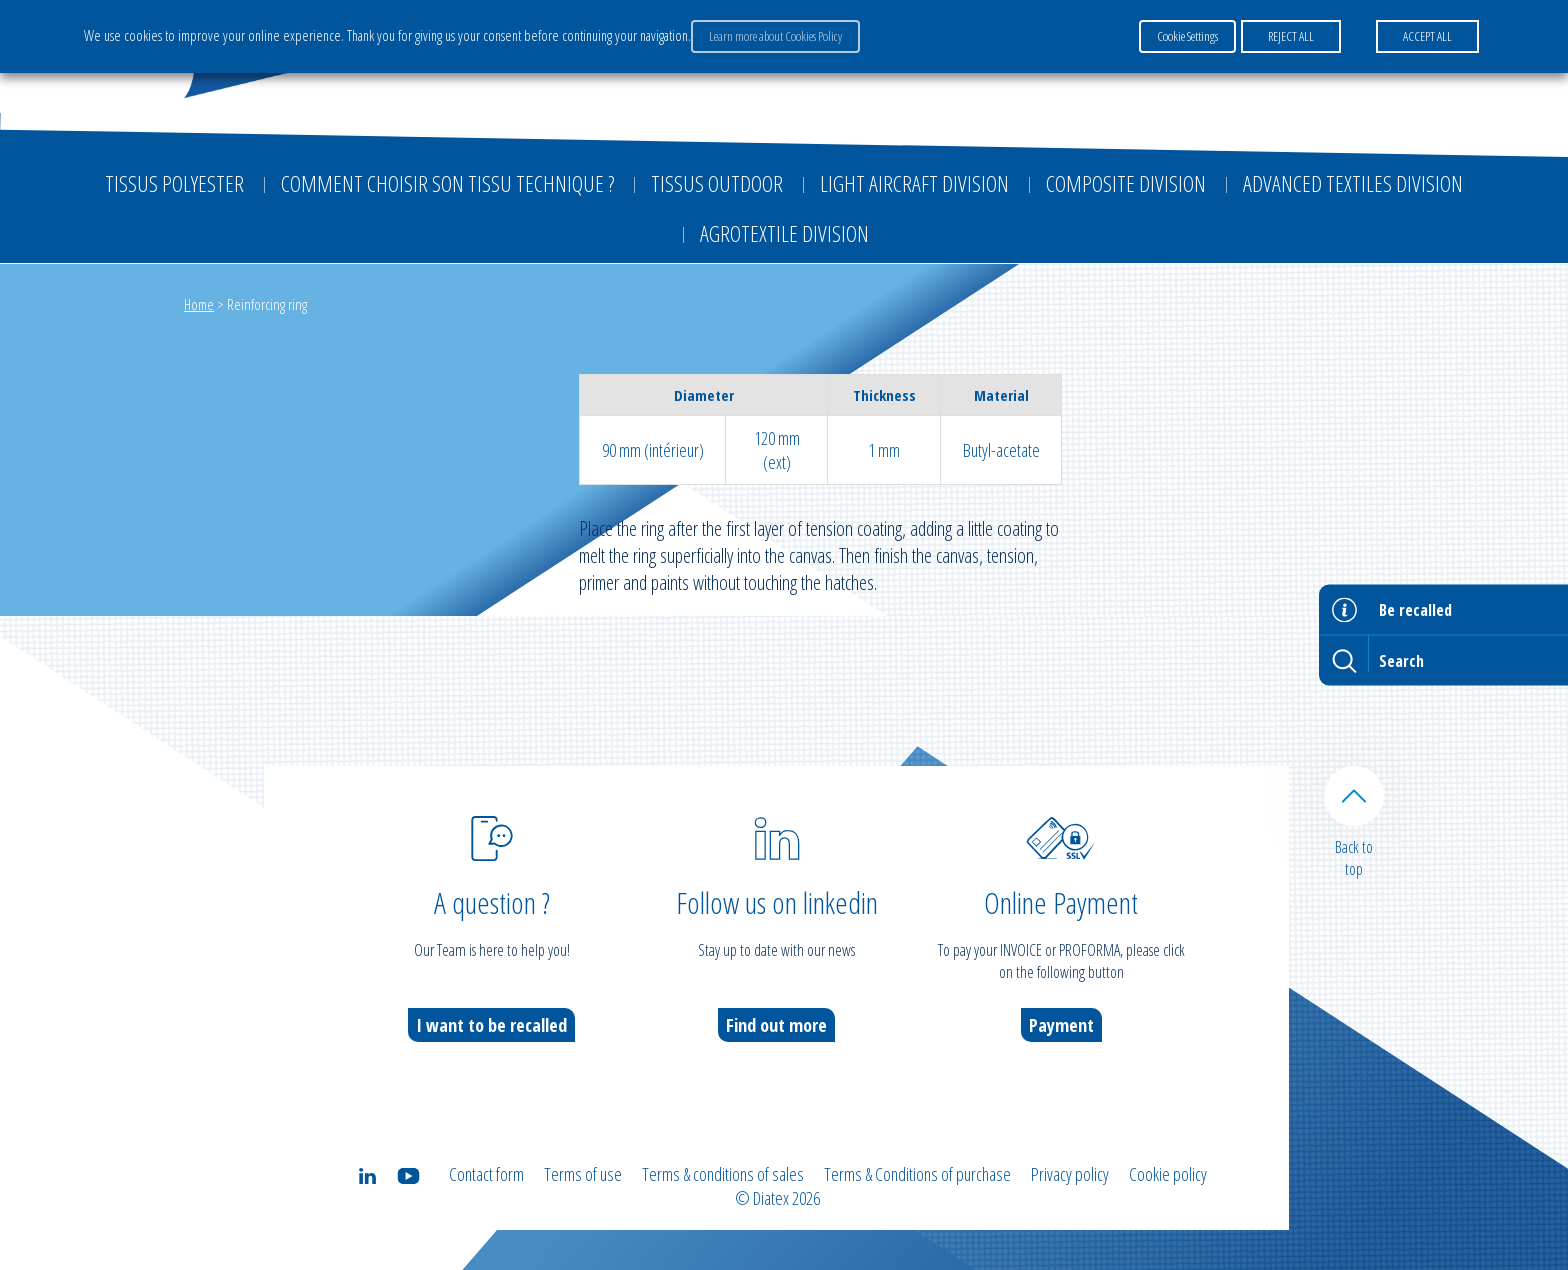  Describe the element at coordinates (1070, 1174) in the screenshot. I see `Privacy policy` at that location.